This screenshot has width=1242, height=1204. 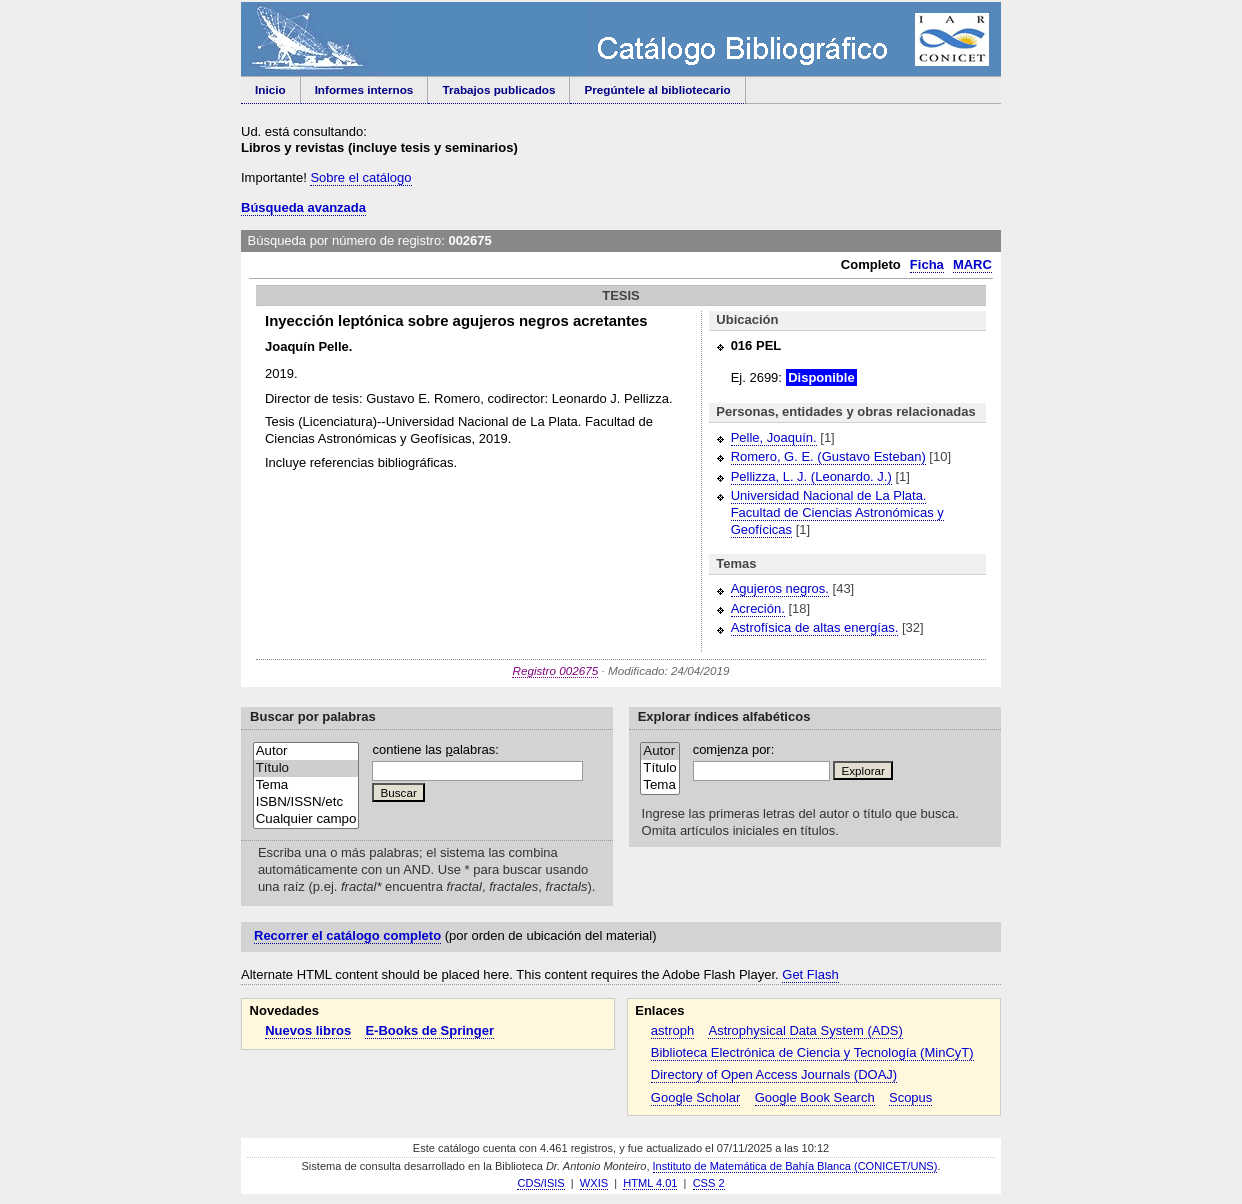 What do you see at coordinates (927, 264) in the screenshot?
I see `Ficha` at bounding box center [927, 264].